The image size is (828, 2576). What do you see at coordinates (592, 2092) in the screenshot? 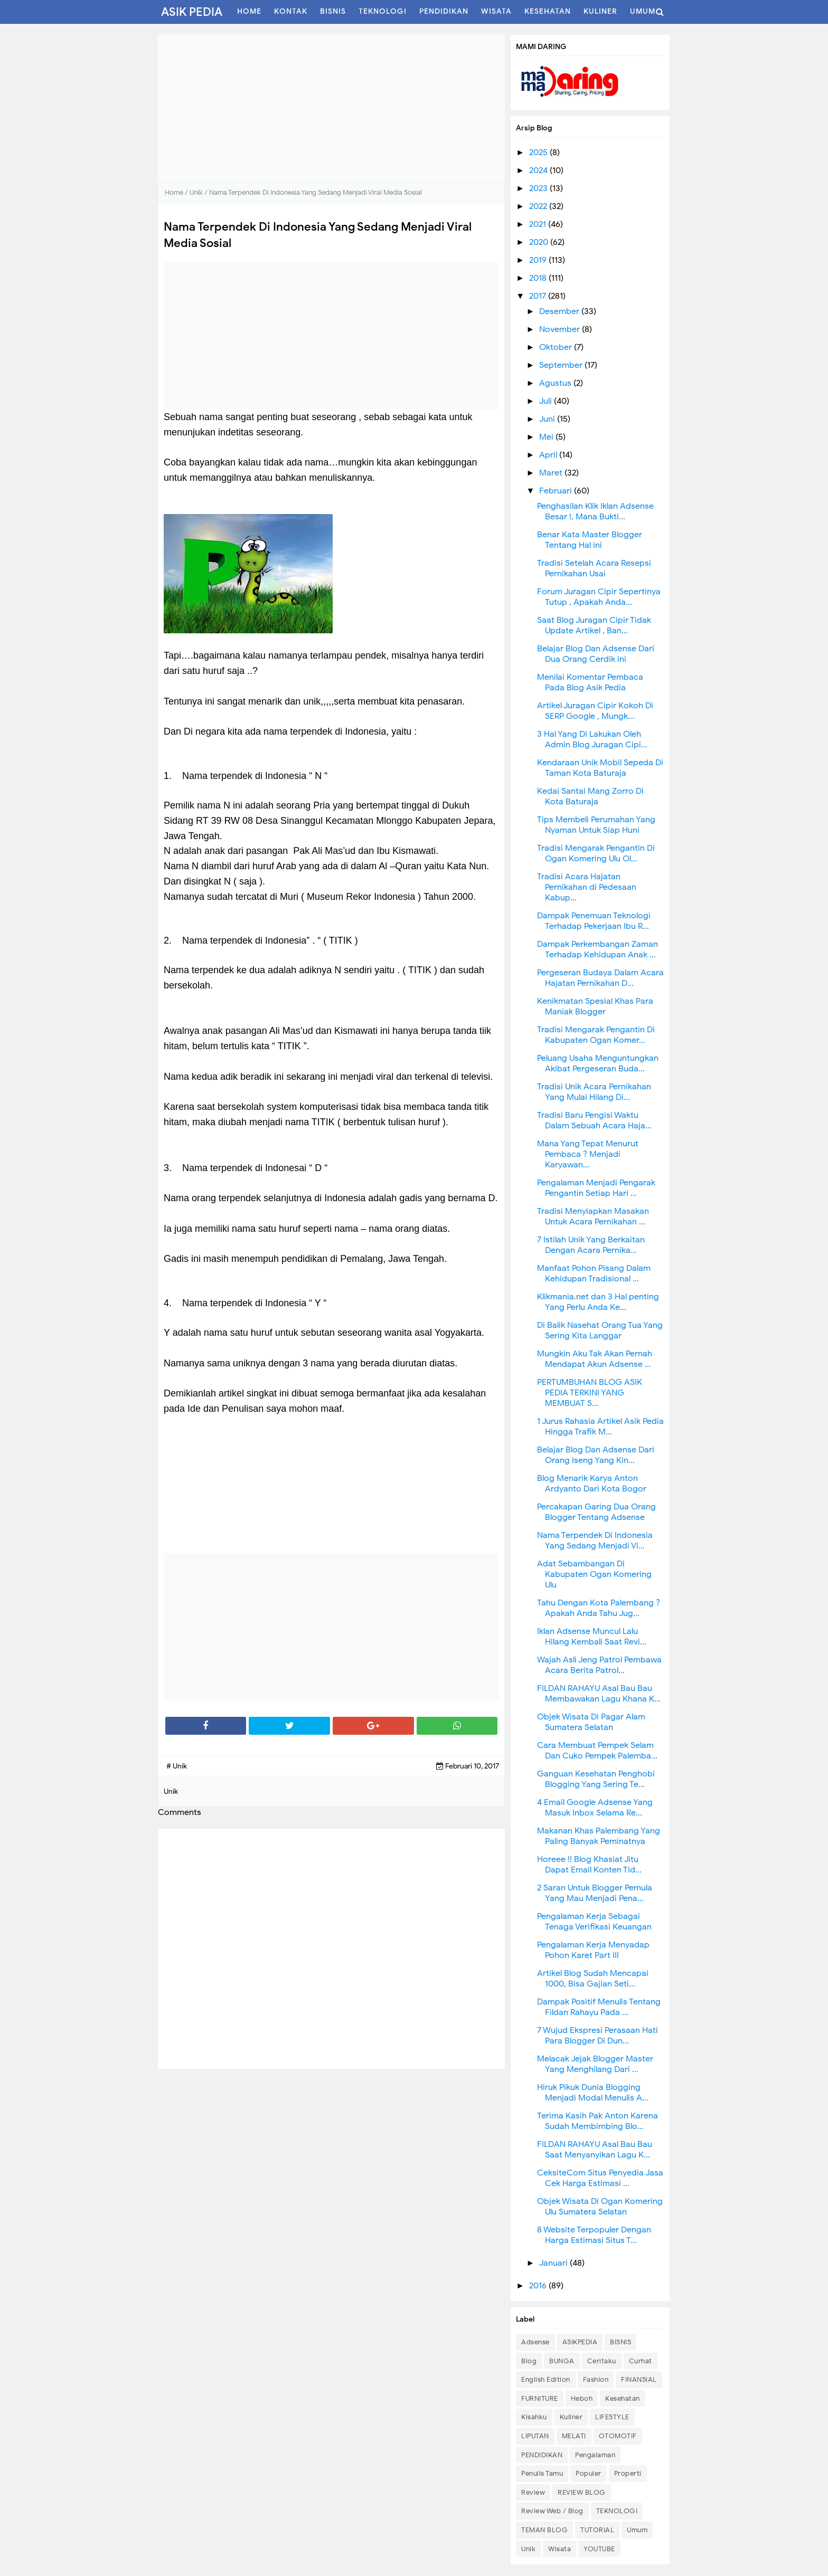
I see `Hiruk Pikuk Dunia Blogging Menjadi Modal Menulis A...` at bounding box center [592, 2092].